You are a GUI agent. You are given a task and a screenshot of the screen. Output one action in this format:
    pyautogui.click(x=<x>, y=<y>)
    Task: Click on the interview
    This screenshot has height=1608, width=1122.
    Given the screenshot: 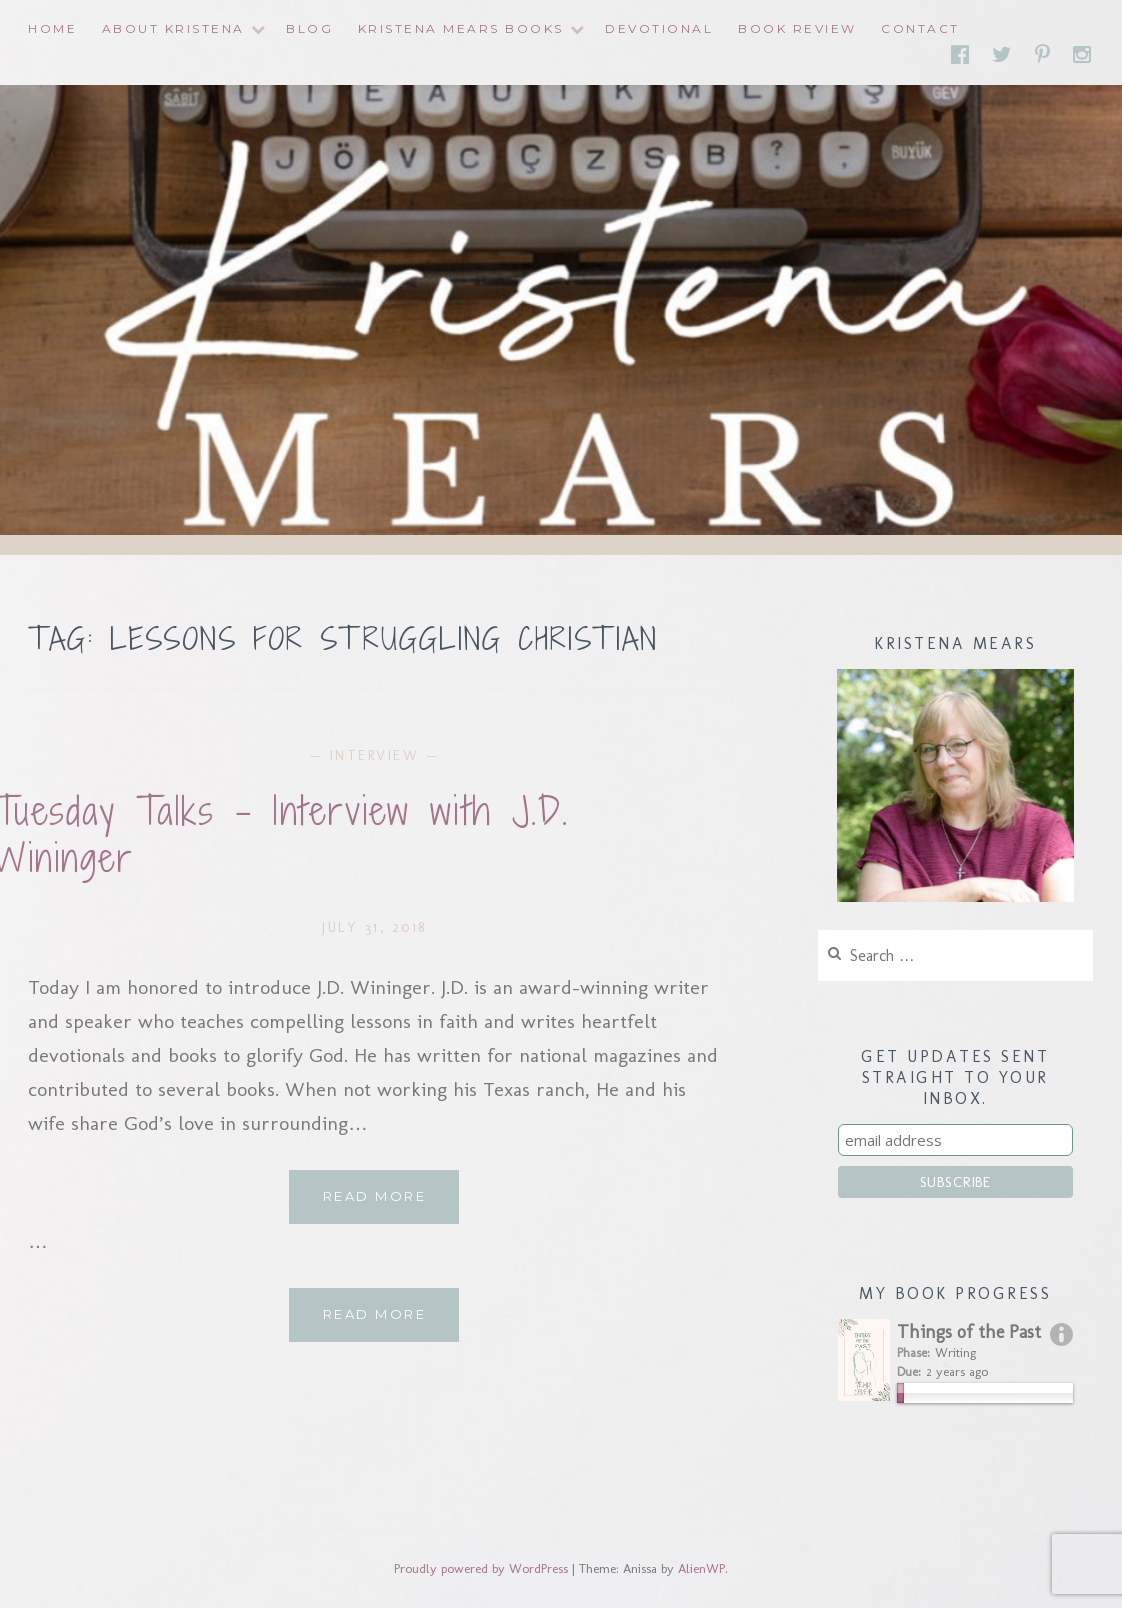 What is the action you would take?
    pyautogui.click(x=375, y=755)
    